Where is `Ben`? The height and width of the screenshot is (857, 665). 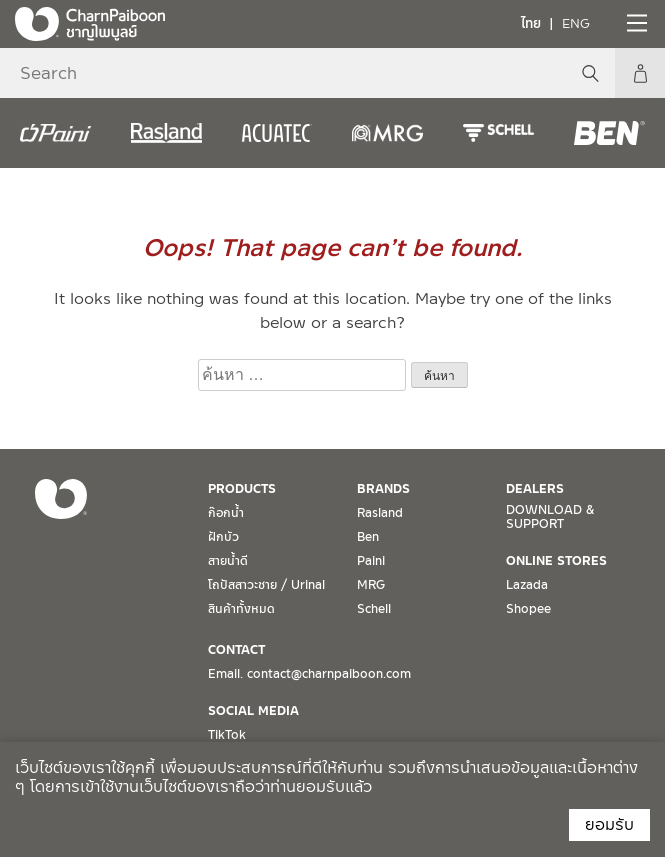
Ben is located at coordinates (368, 537).